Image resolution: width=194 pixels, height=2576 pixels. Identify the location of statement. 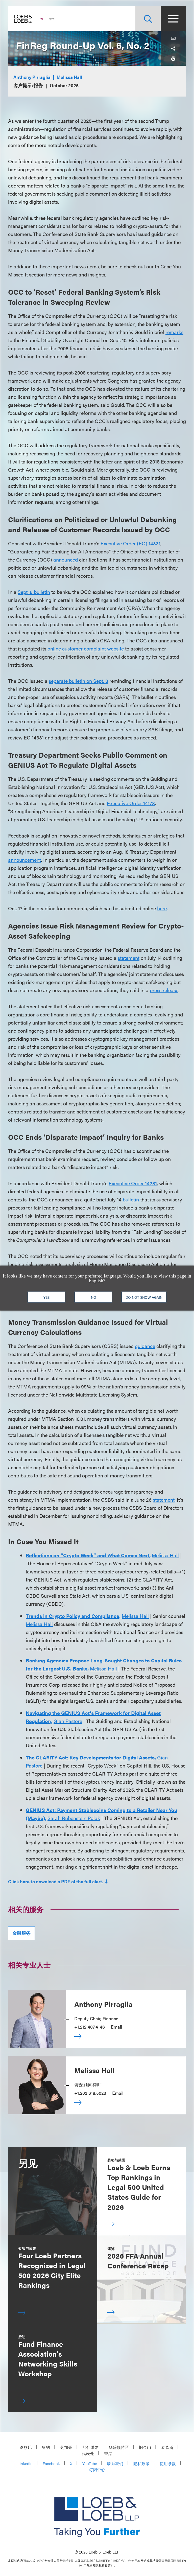
(128, 957).